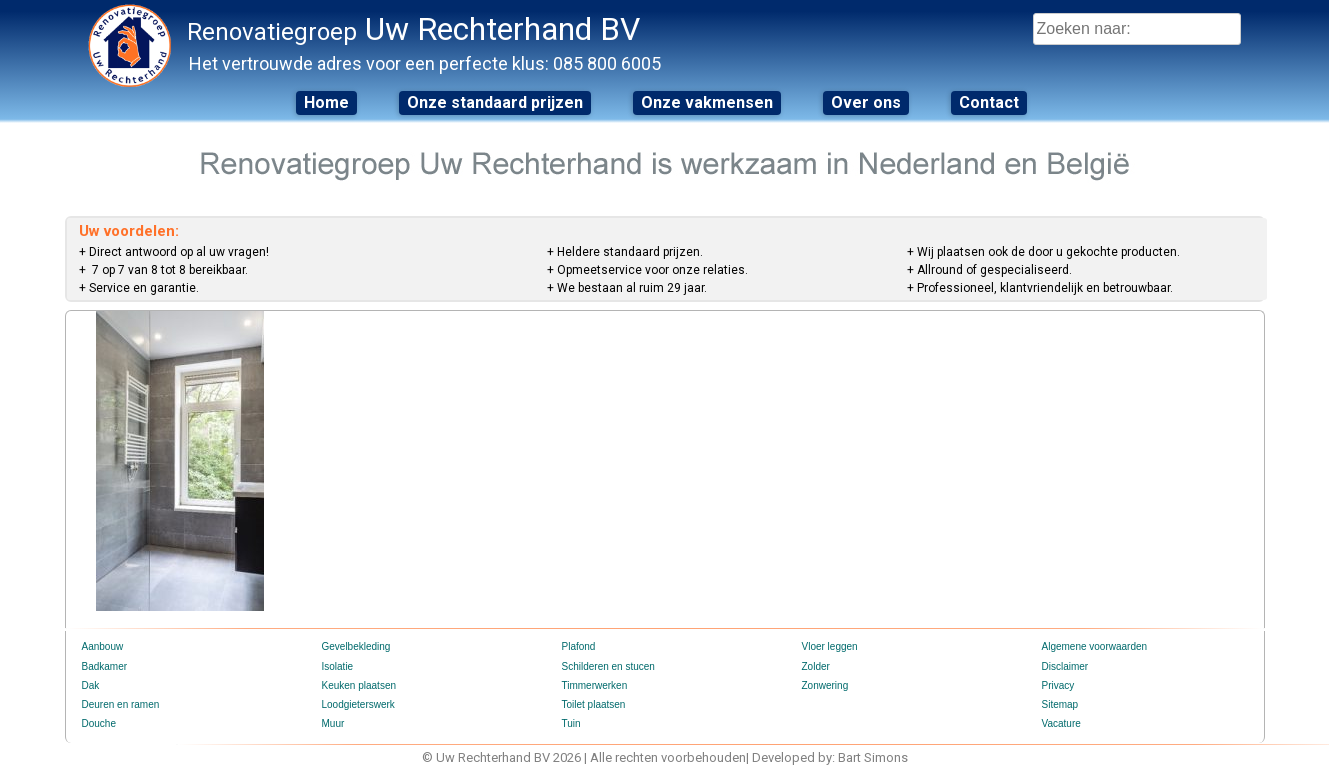  I want to click on Onze standaard prijzen, so click(495, 102).